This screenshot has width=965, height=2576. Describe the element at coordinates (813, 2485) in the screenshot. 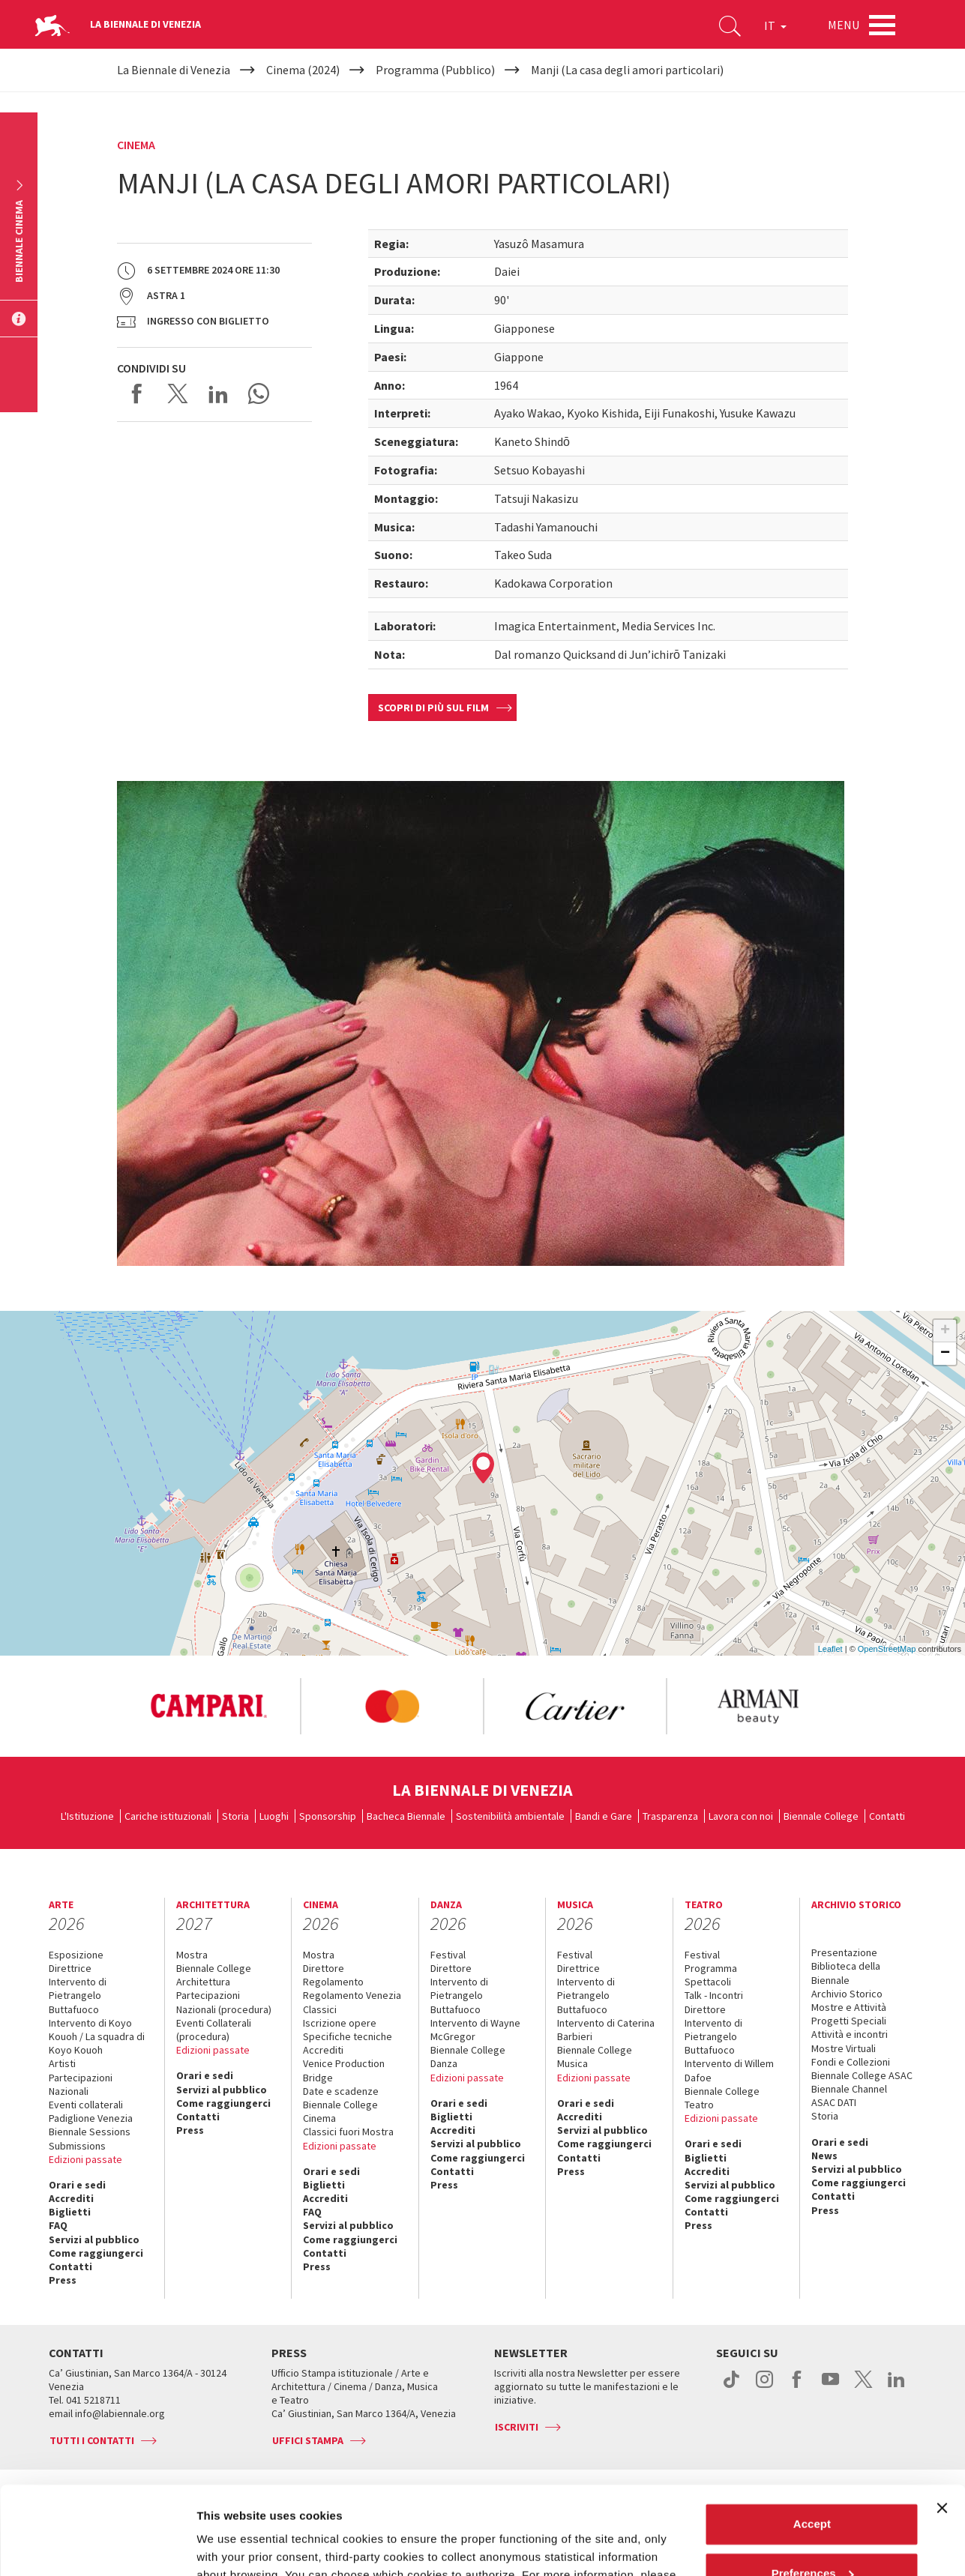

I see `Preferences` at that location.